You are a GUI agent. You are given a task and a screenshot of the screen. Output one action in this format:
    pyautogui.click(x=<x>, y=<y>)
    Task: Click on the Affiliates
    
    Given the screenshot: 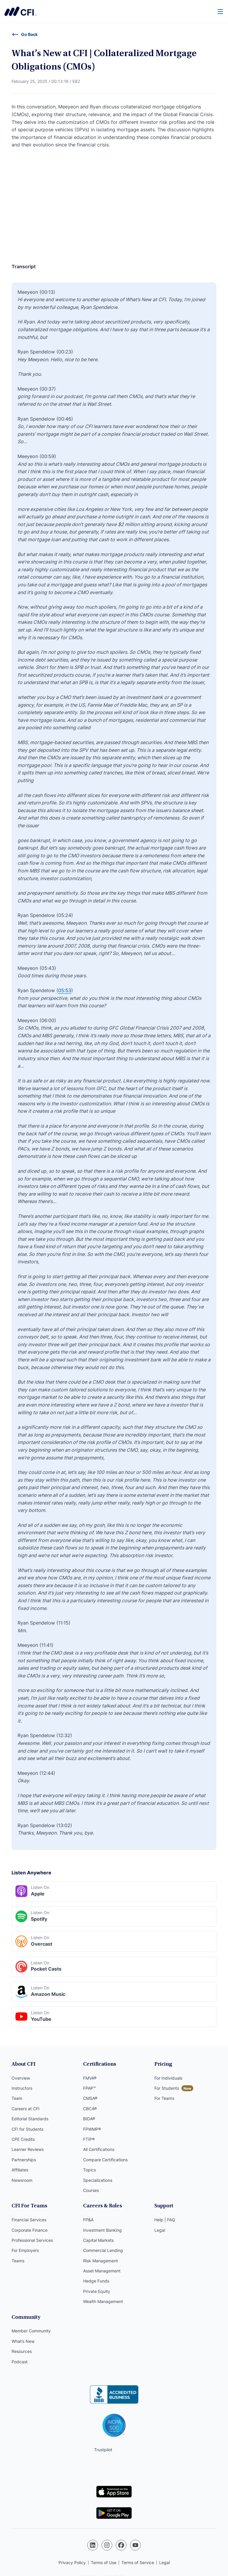 What is the action you would take?
    pyautogui.click(x=20, y=2169)
    